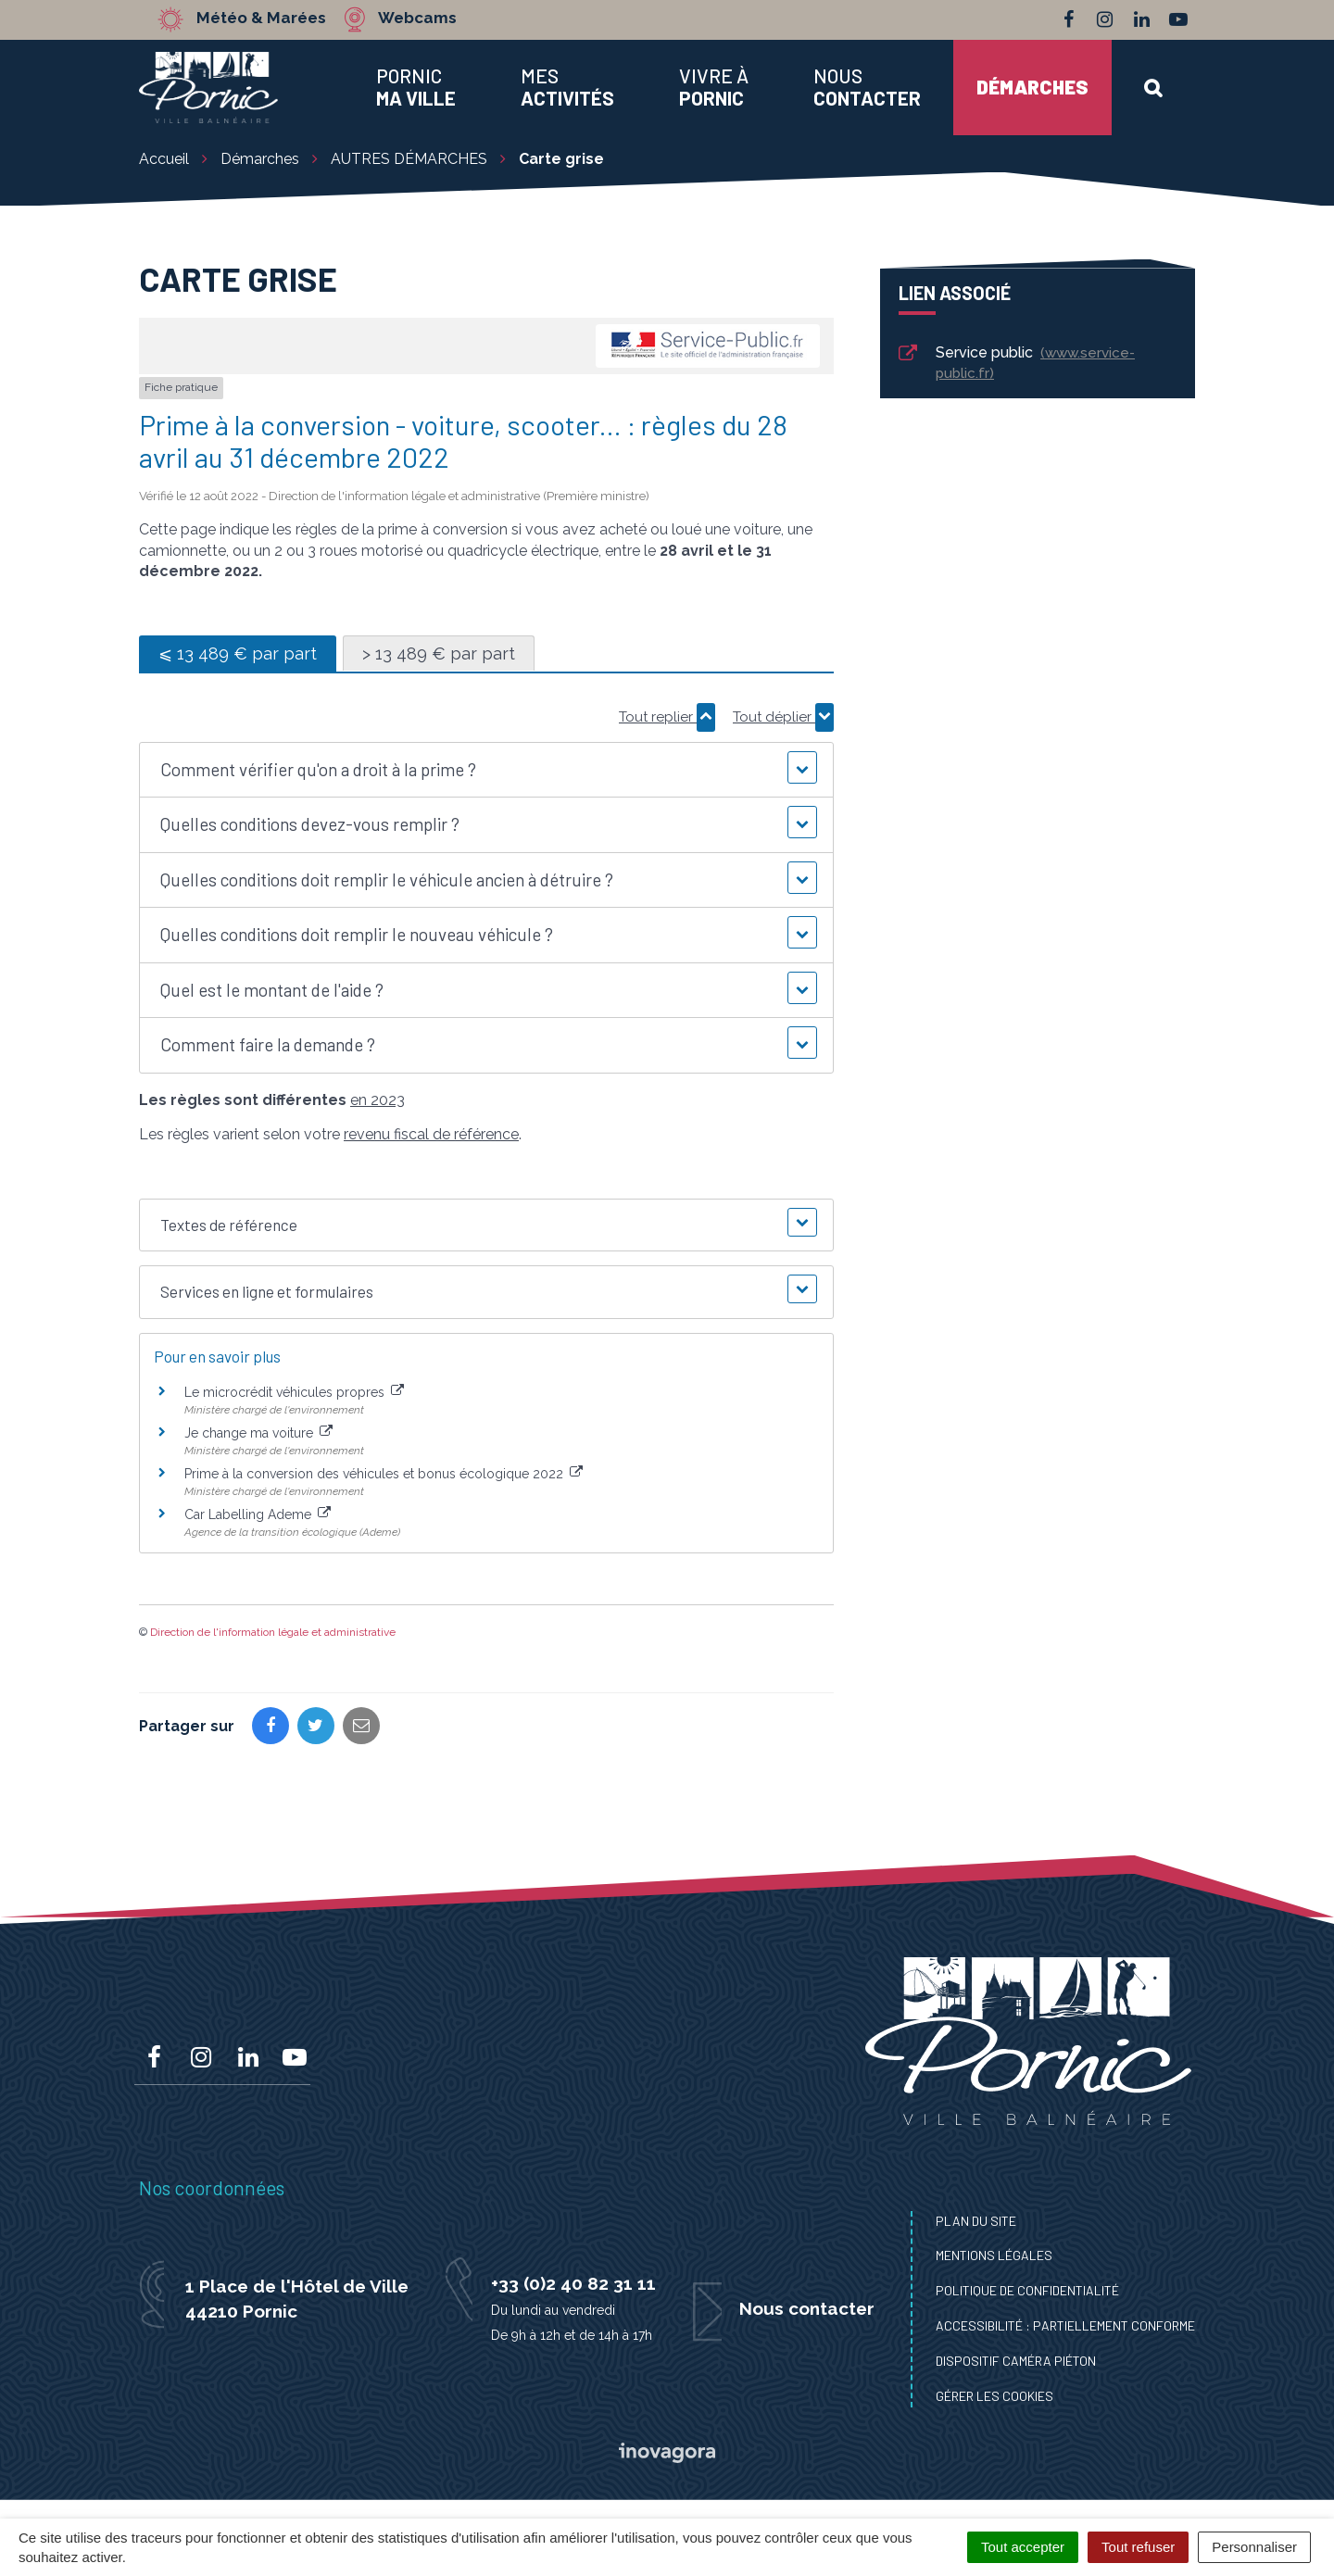 The height and width of the screenshot is (2576, 1334). What do you see at coordinates (1027, 2290) in the screenshot?
I see `Politique de confidentialité` at bounding box center [1027, 2290].